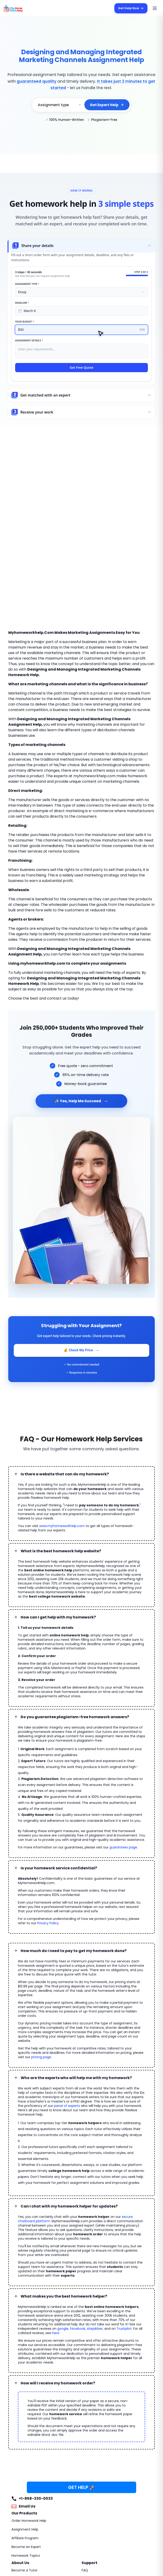 This screenshot has height=2576, width=163. Describe the element at coordinates (113, 2256) in the screenshot. I see `google` at that location.